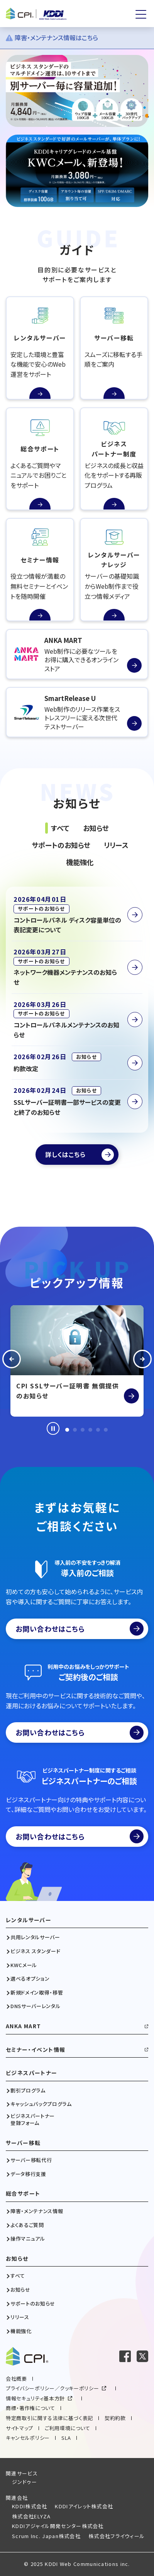 Image resolution: width=154 pixels, height=2576 pixels. What do you see at coordinates (40, 569) in the screenshot?
I see `[セミナー情報の続きを読む]` at bounding box center [40, 569].